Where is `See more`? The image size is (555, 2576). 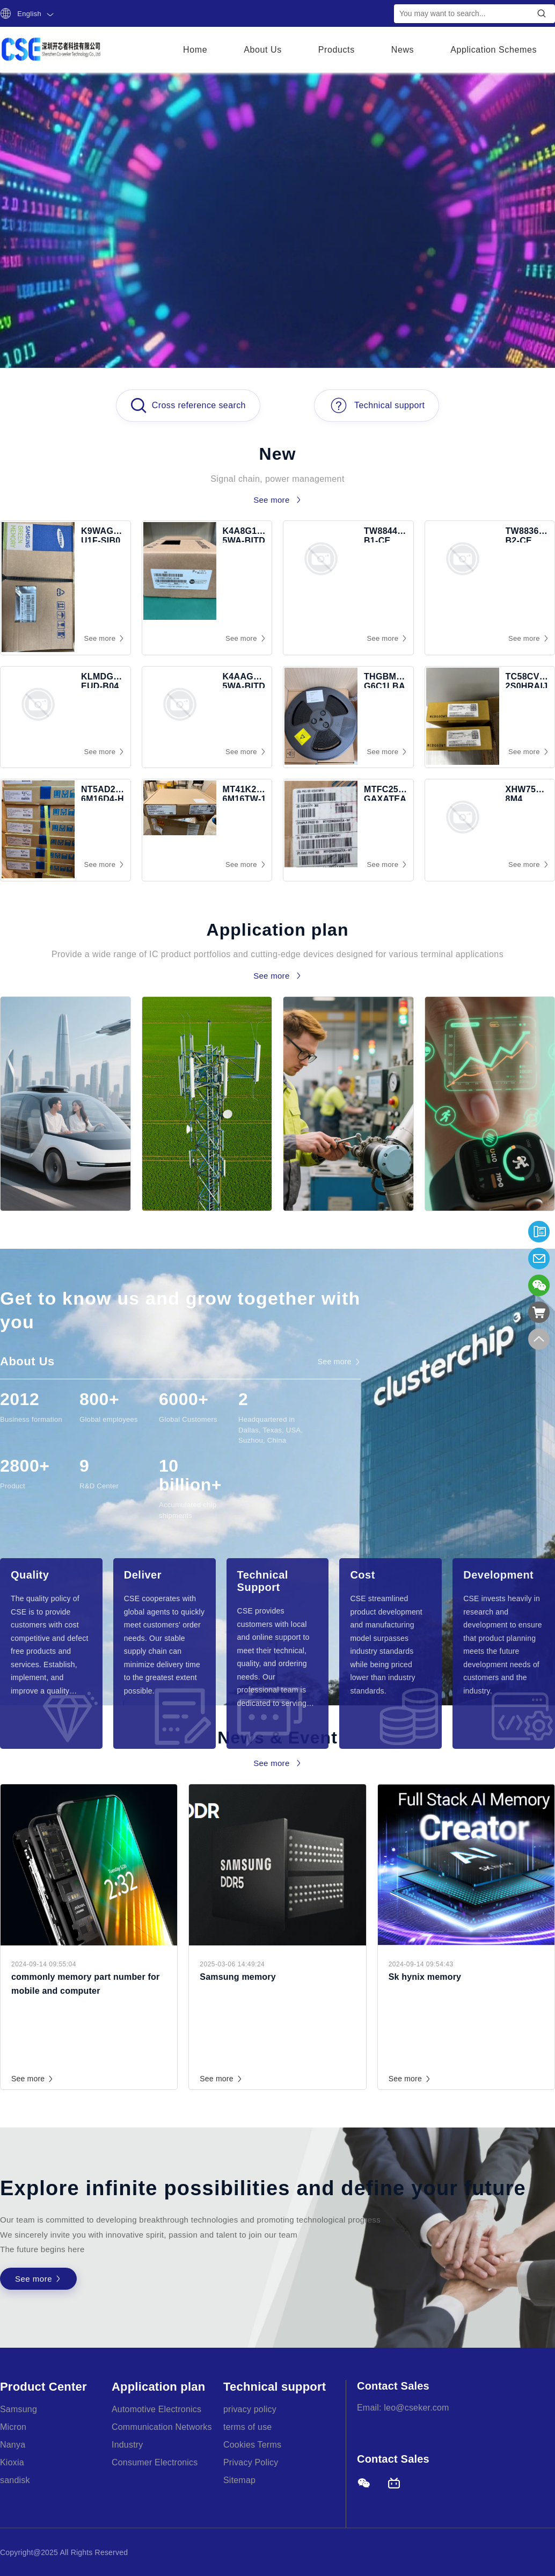
See more is located at coordinates (32, 2078).